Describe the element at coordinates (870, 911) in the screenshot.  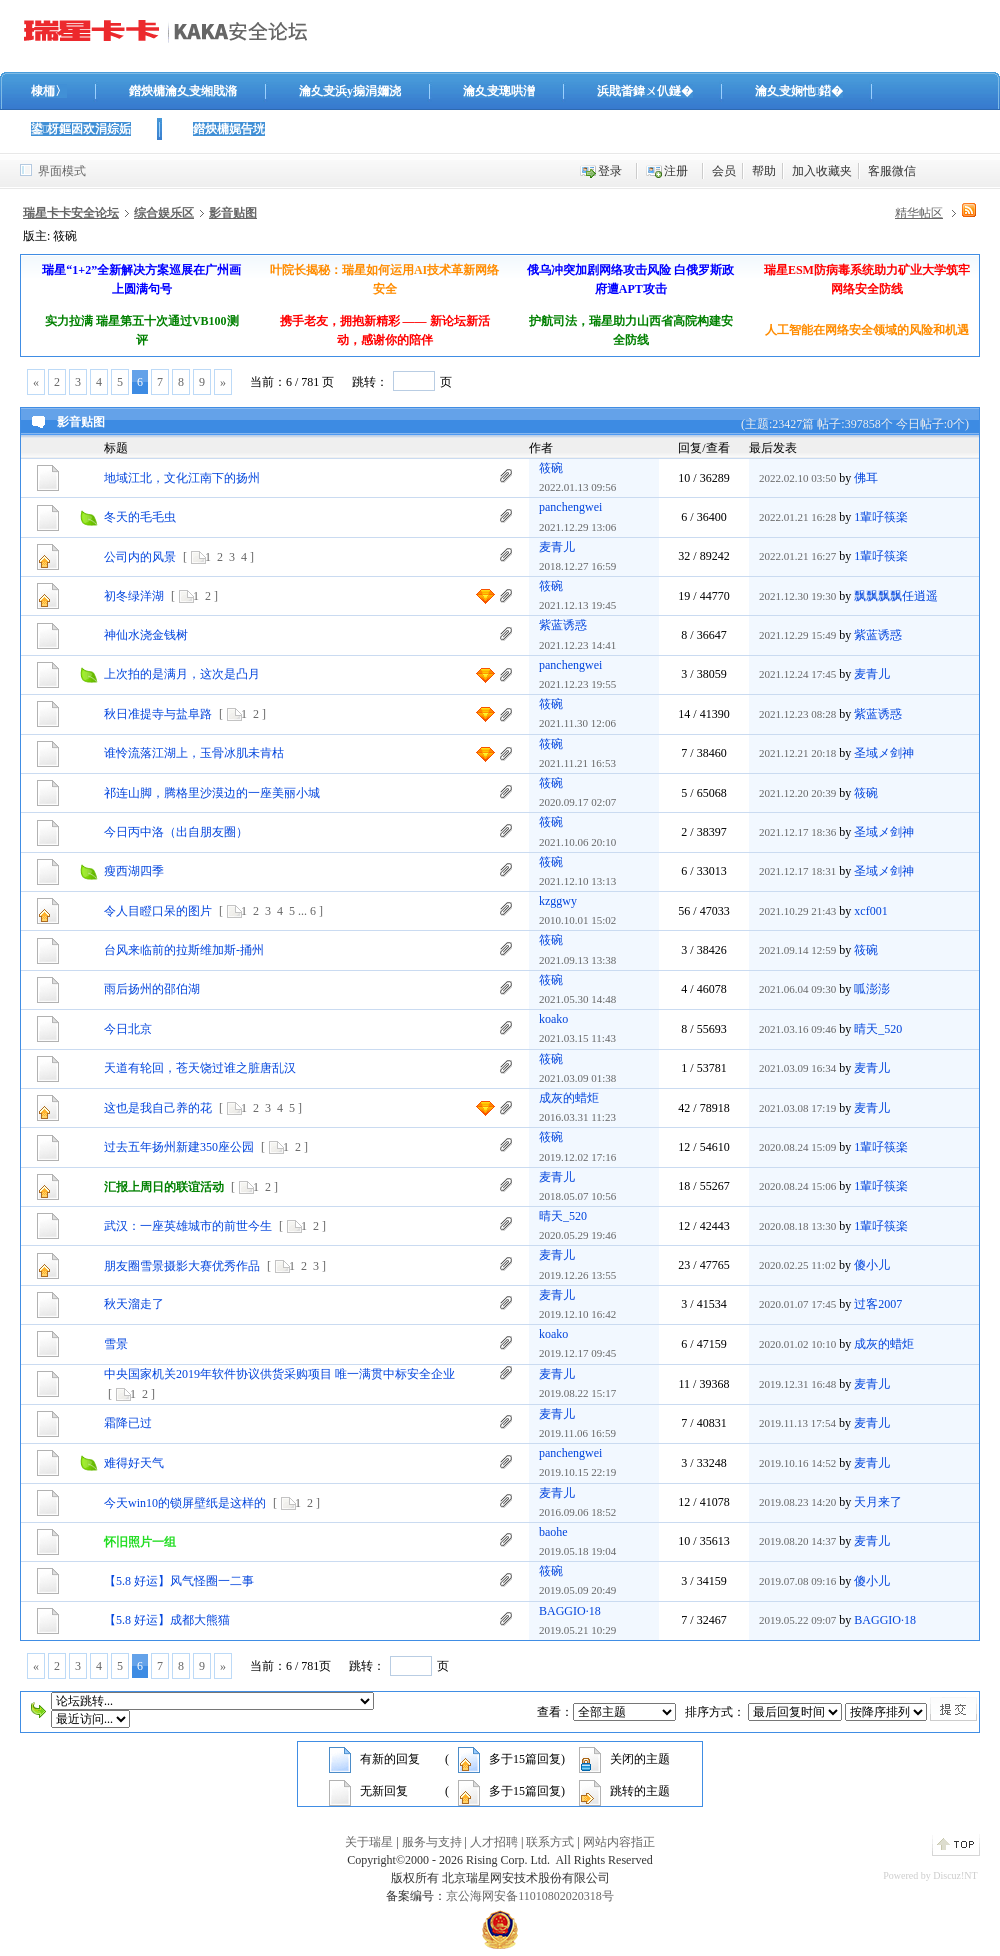
I see `xcf001` at that location.